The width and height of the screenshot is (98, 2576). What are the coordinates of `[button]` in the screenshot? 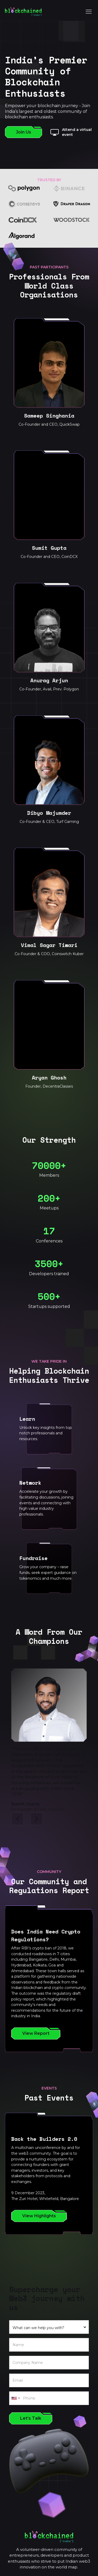 It's located at (17, 1818).